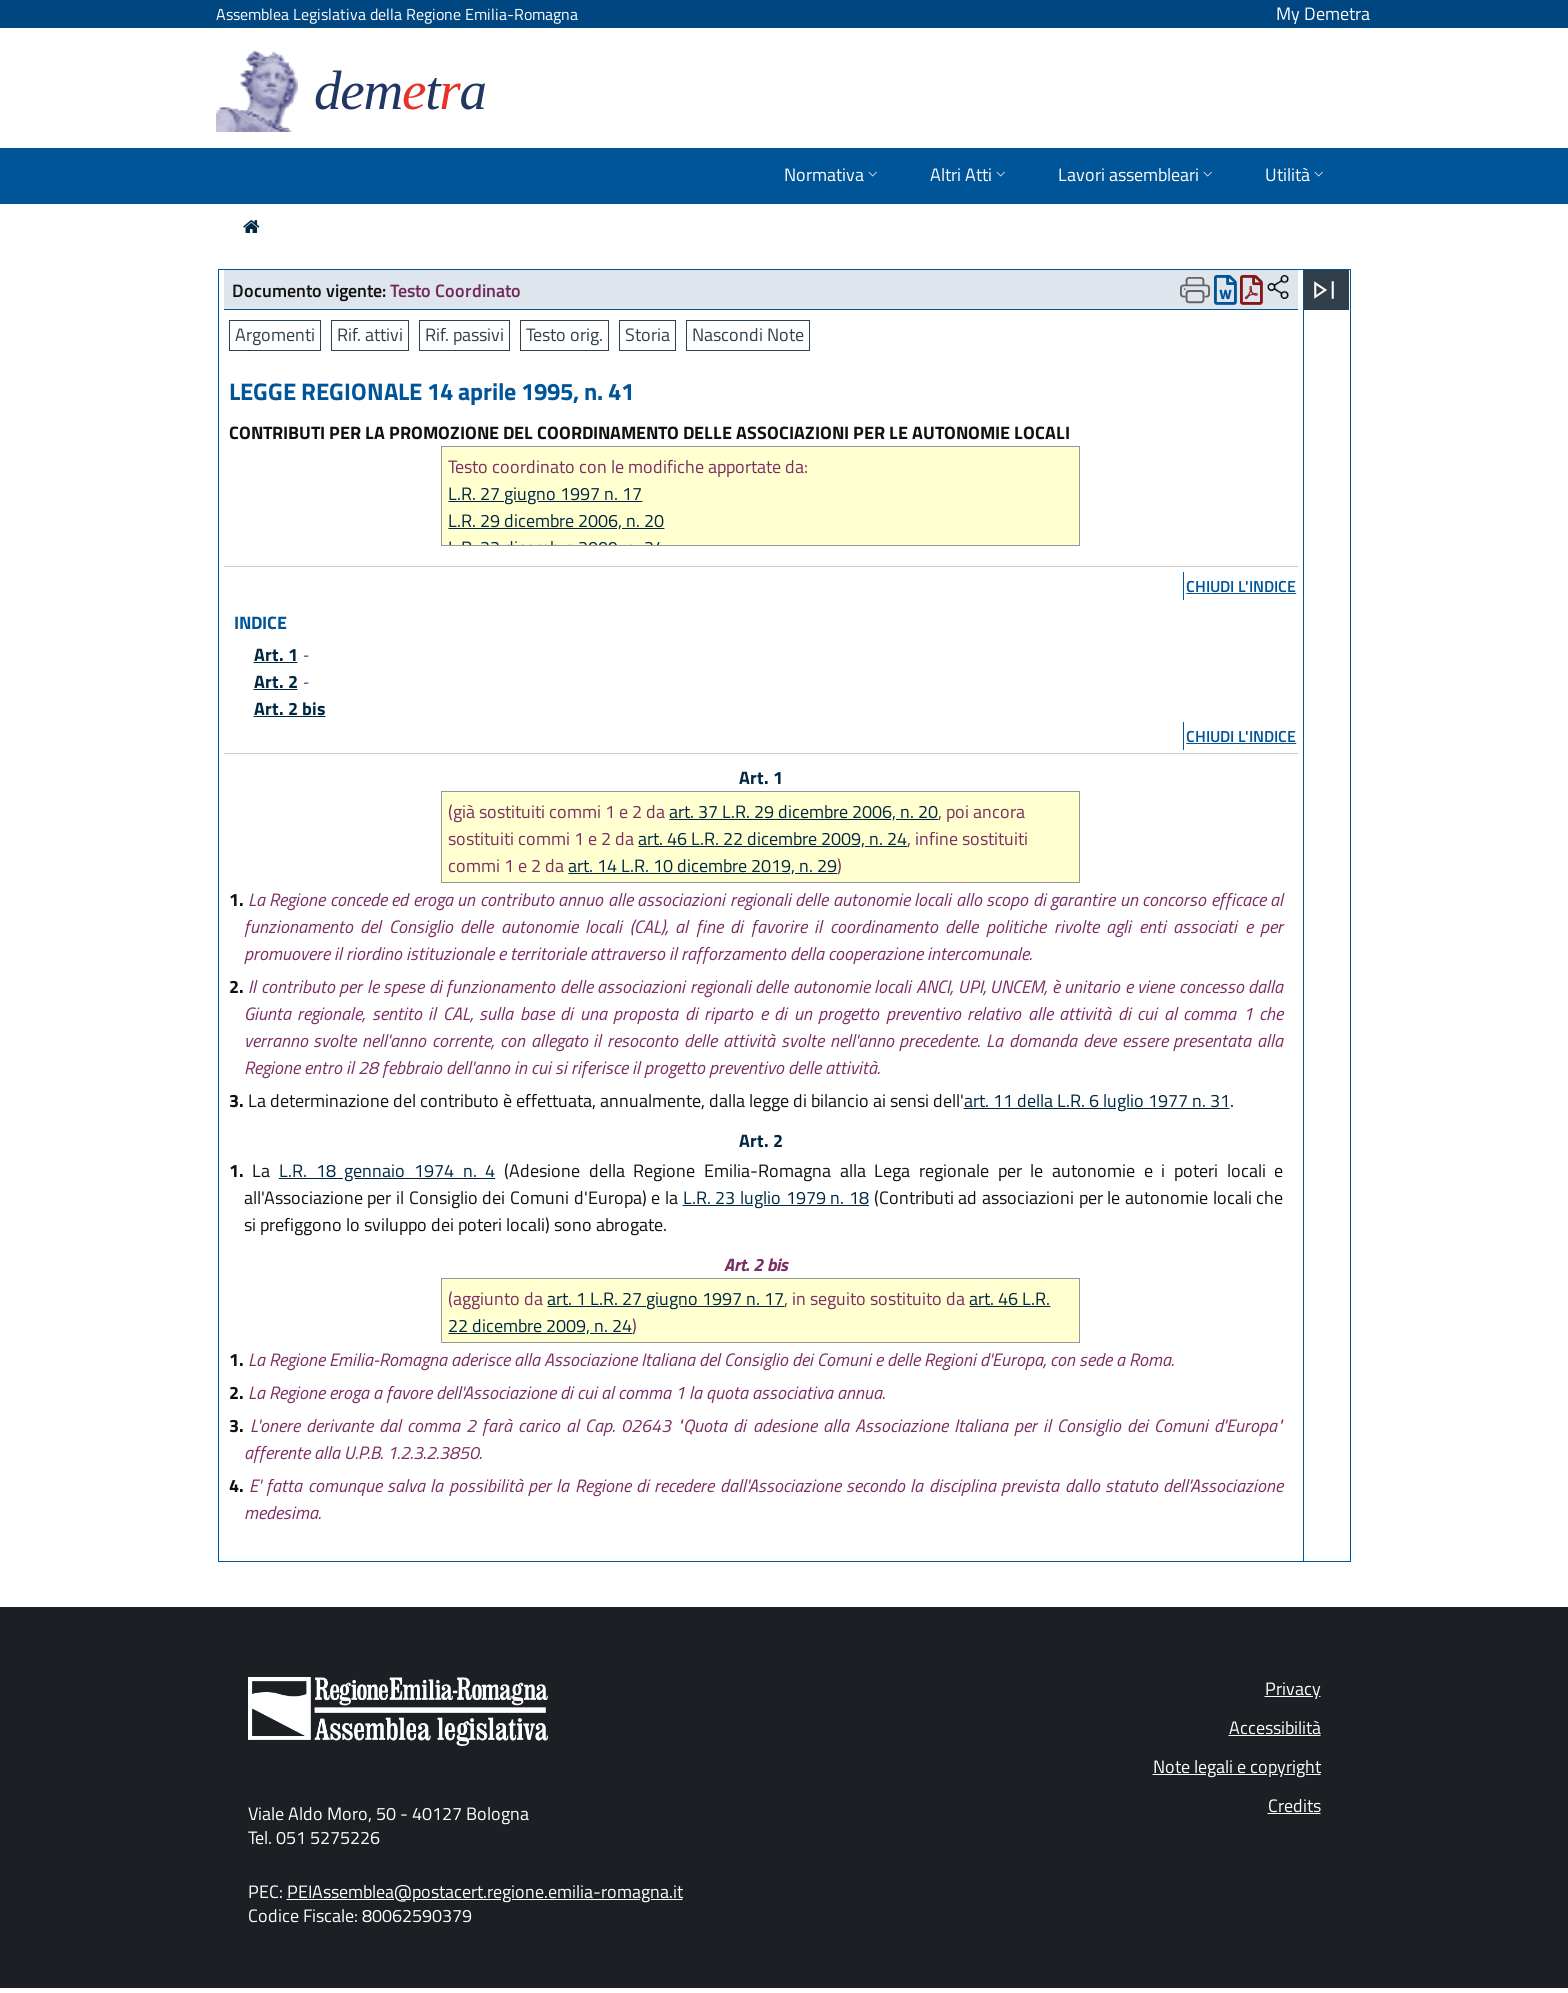 Image resolution: width=1568 pixels, height=1993 pixels. What do you see at coordinates (702, 865) in the screenshot?
I see `art. 14 L.R. 10 dicembre 2019, n. 29` at bounding box center [702, 865].